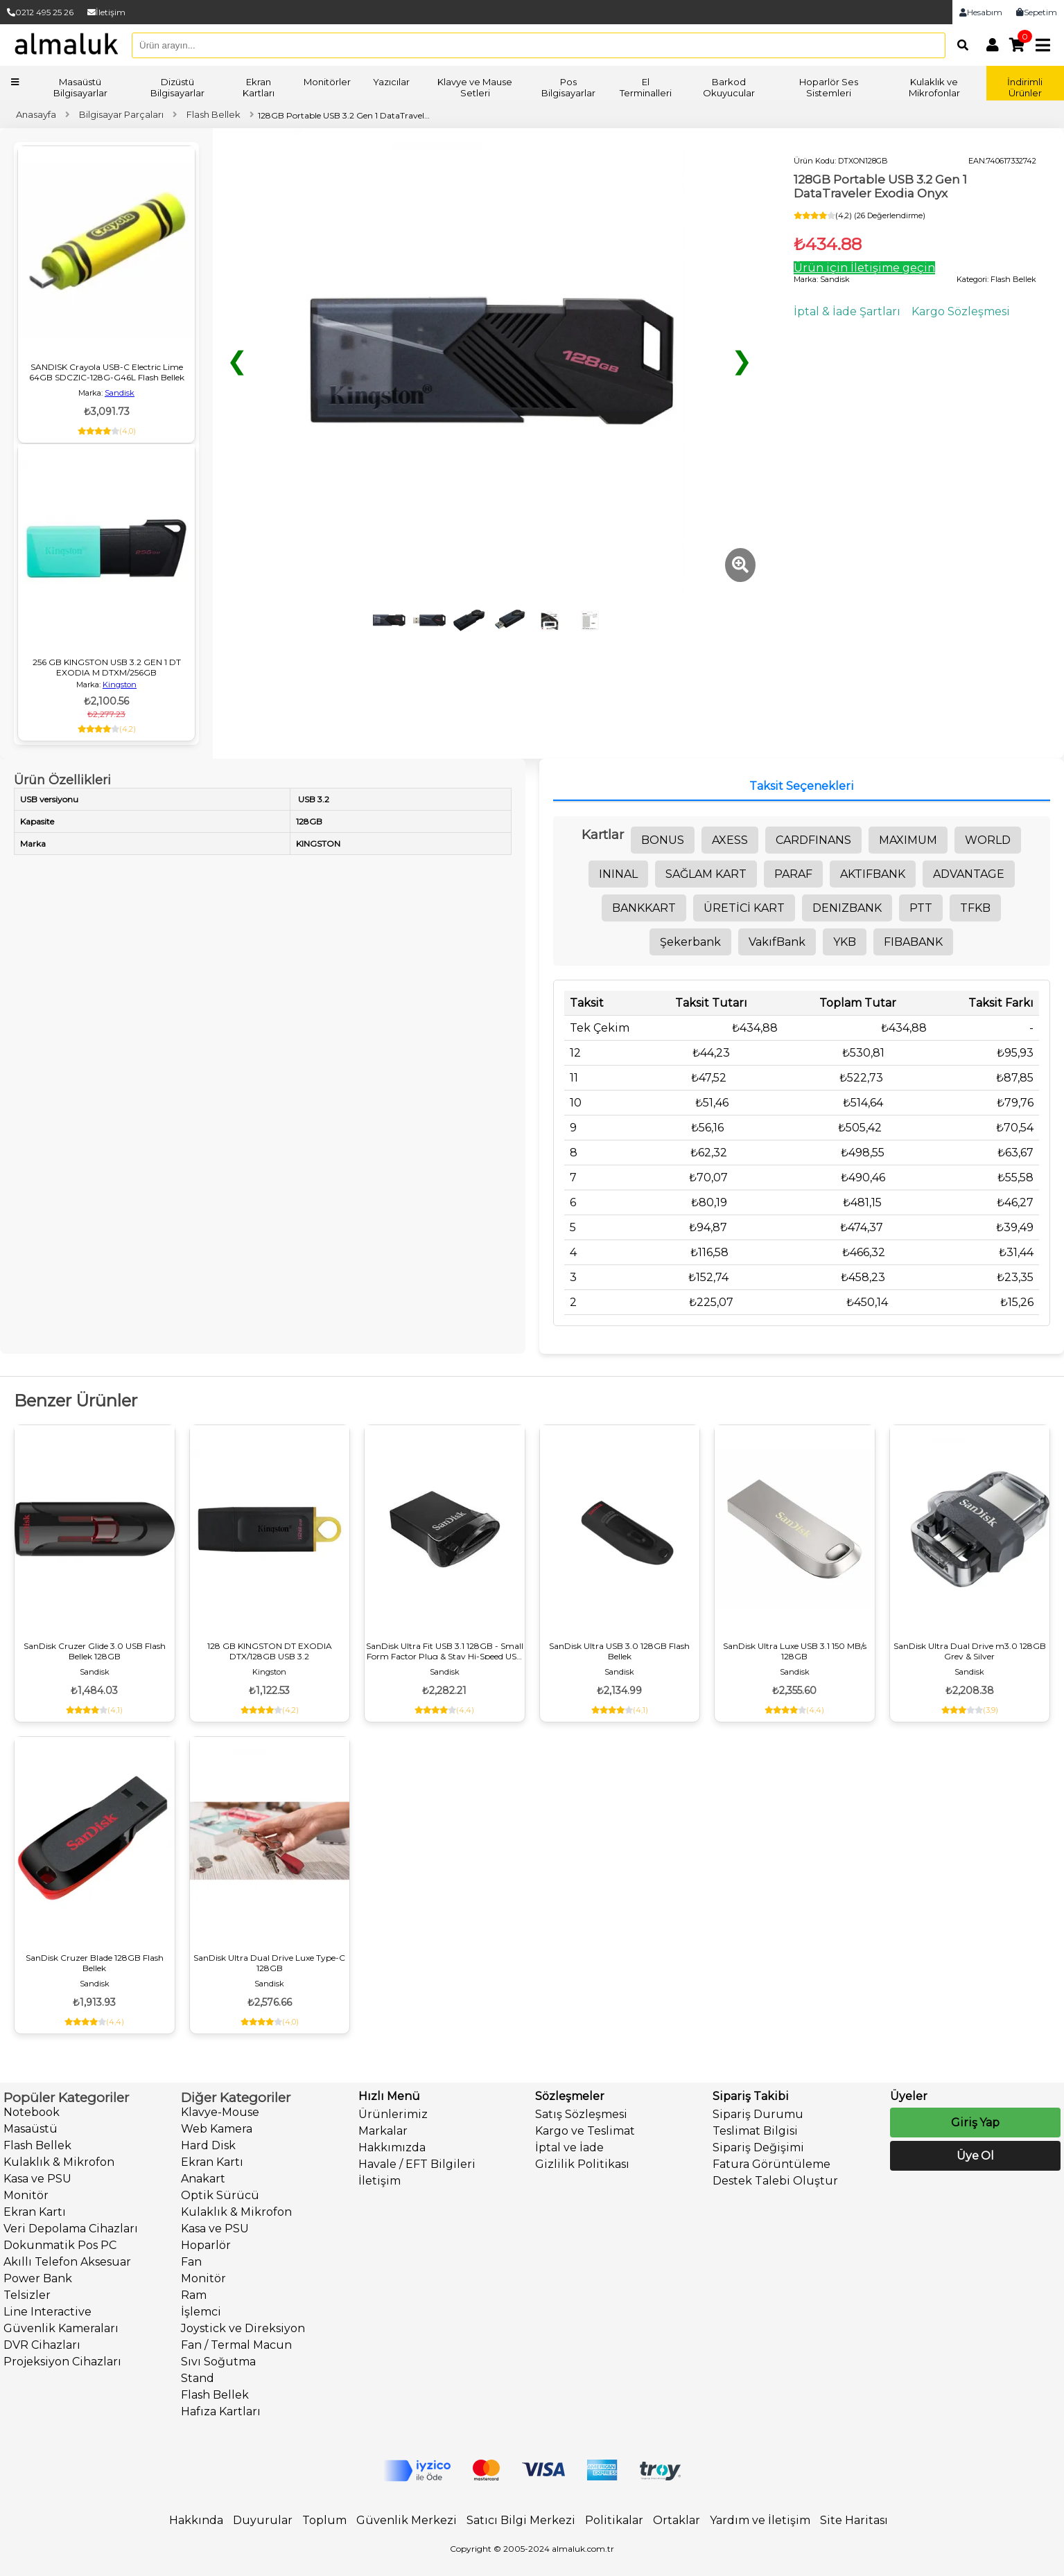  I want to click on Masaüstü, so click(30, 2128).